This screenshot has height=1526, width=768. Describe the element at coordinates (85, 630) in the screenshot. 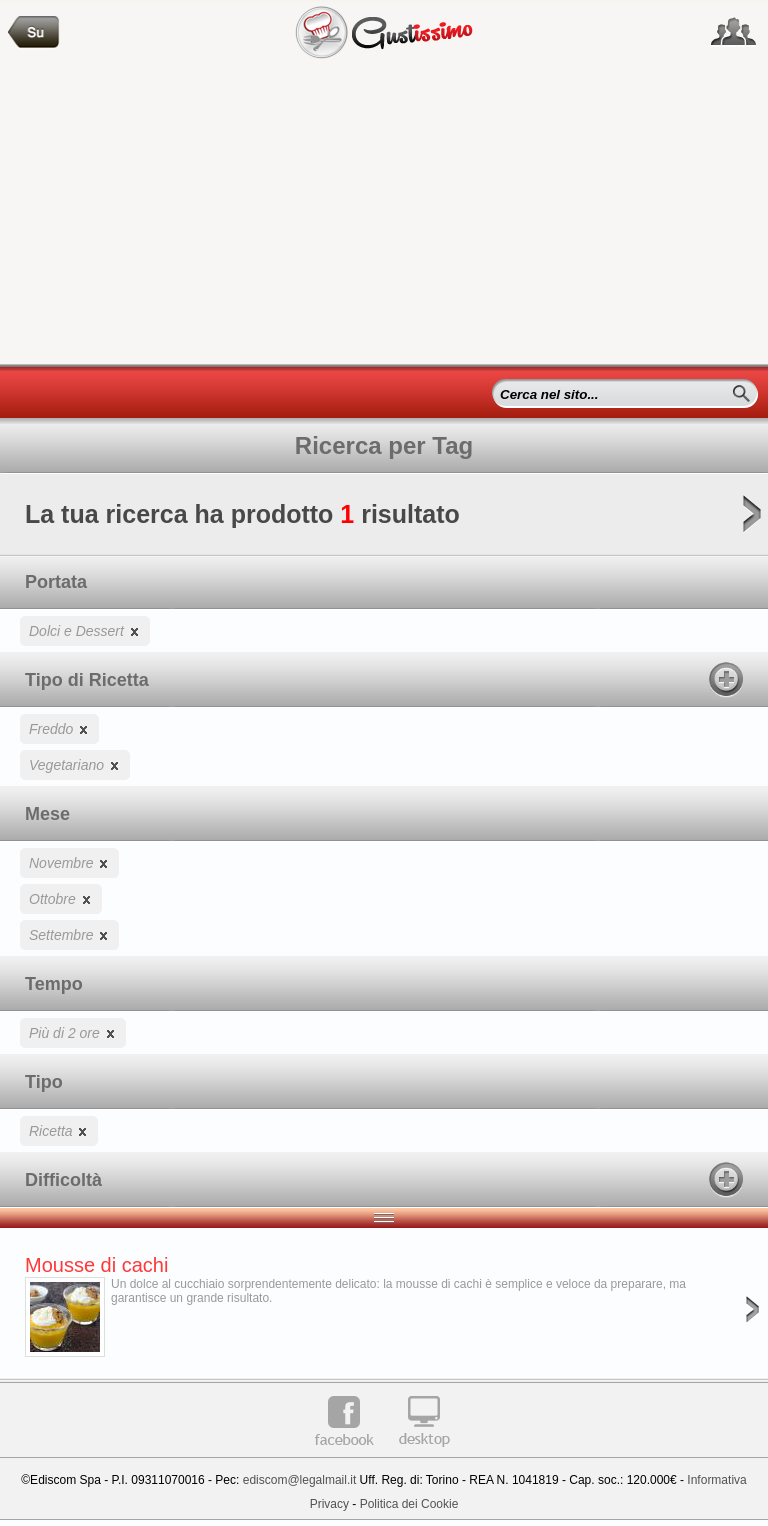

I see `Dolci e Dessert` at that location.